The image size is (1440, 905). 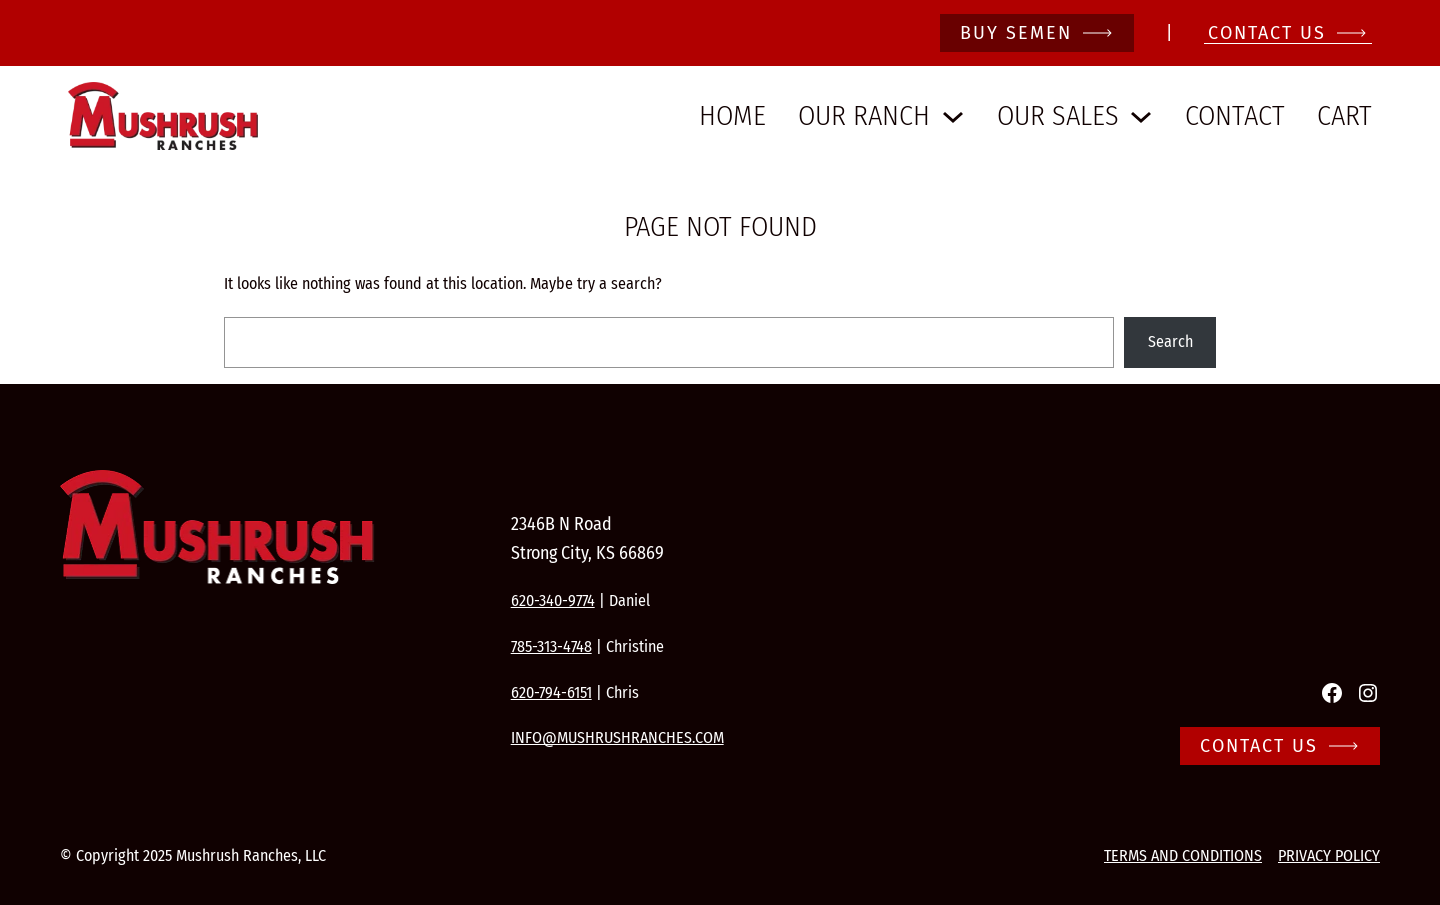 What do you see at coordinates (1016, 33) in the screenshot?
I see `Buy Semen` at bounding box center [1016, 33].